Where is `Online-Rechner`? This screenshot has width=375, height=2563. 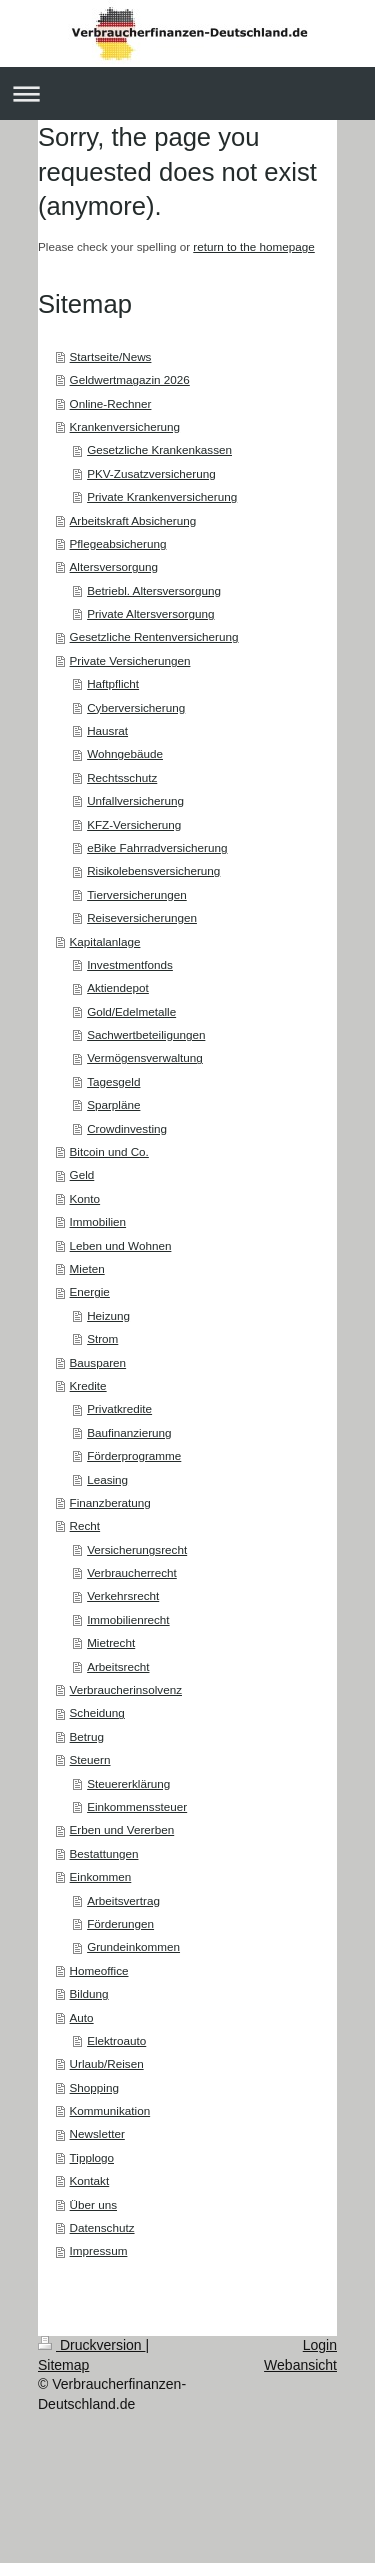
Online-Rechner is located at coordinates (111, 403).